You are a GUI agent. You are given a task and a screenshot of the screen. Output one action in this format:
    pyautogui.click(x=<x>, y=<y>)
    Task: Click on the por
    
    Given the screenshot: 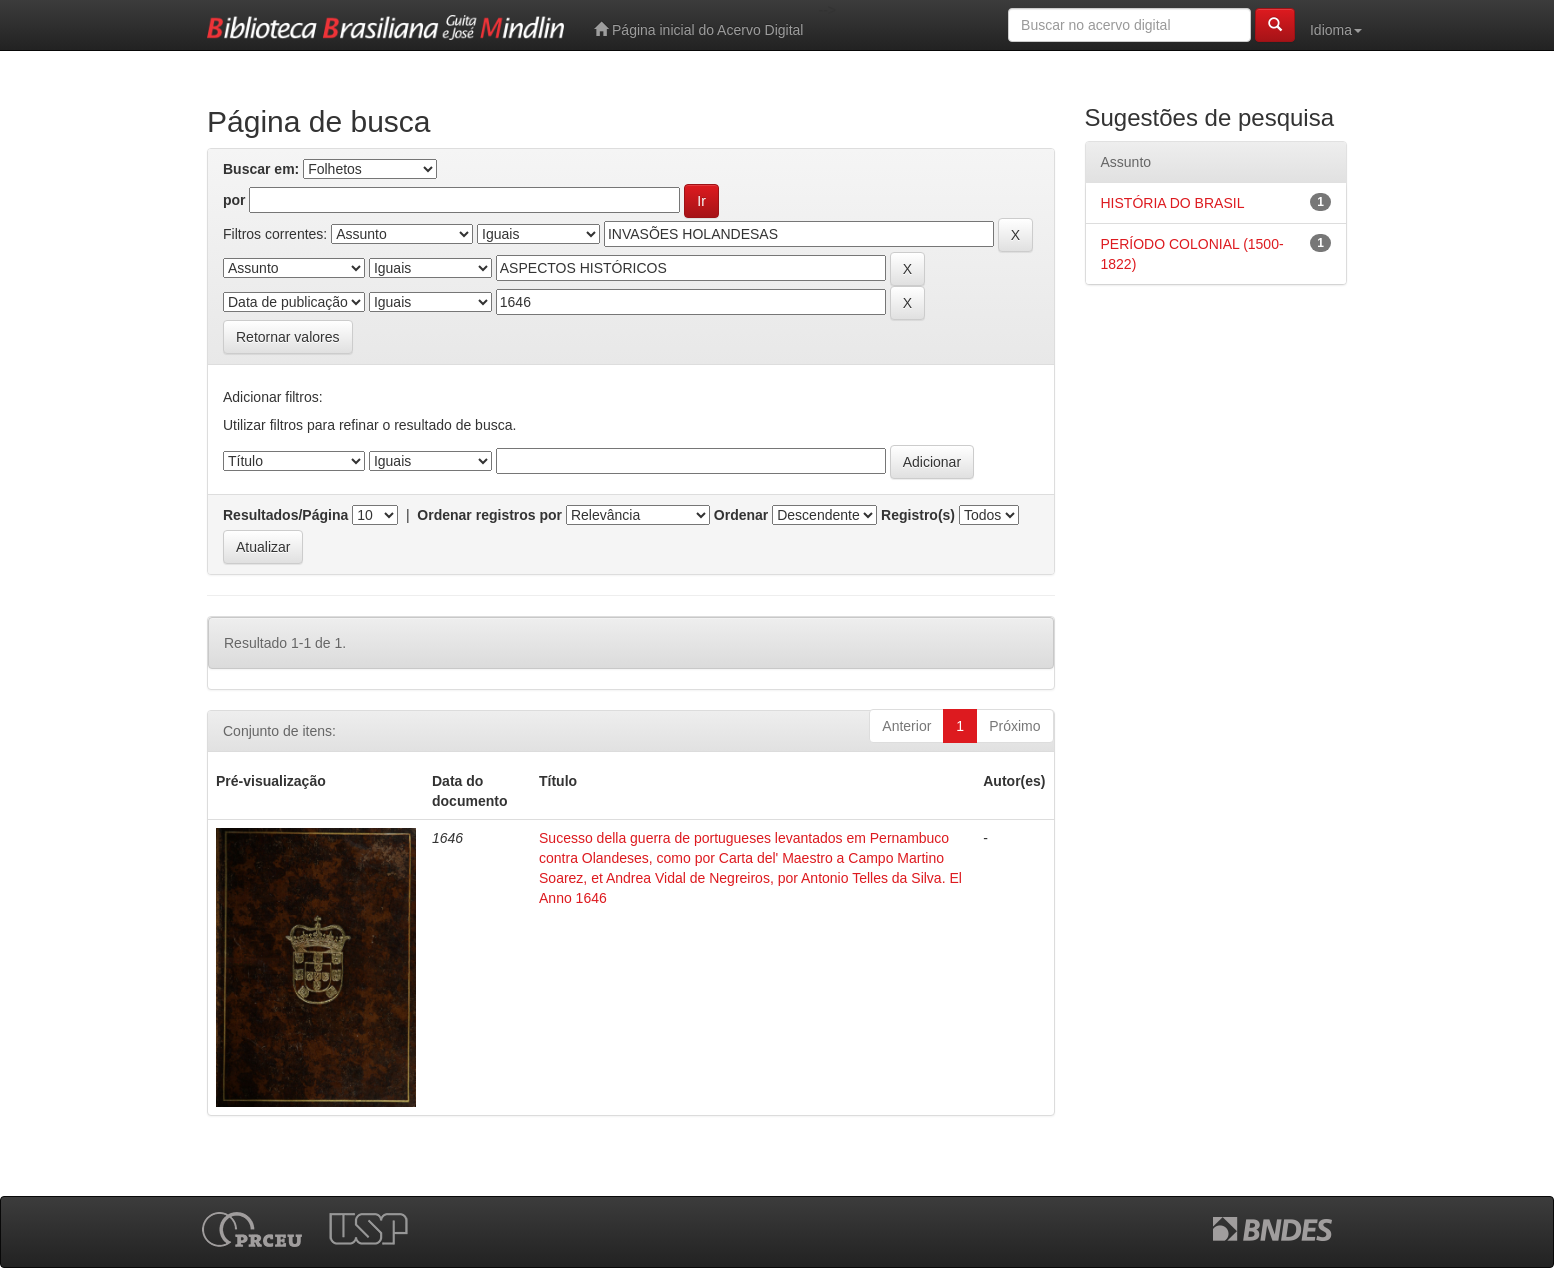 What is the action you would take?
    pyautogui.click(x=234, y=200)
    